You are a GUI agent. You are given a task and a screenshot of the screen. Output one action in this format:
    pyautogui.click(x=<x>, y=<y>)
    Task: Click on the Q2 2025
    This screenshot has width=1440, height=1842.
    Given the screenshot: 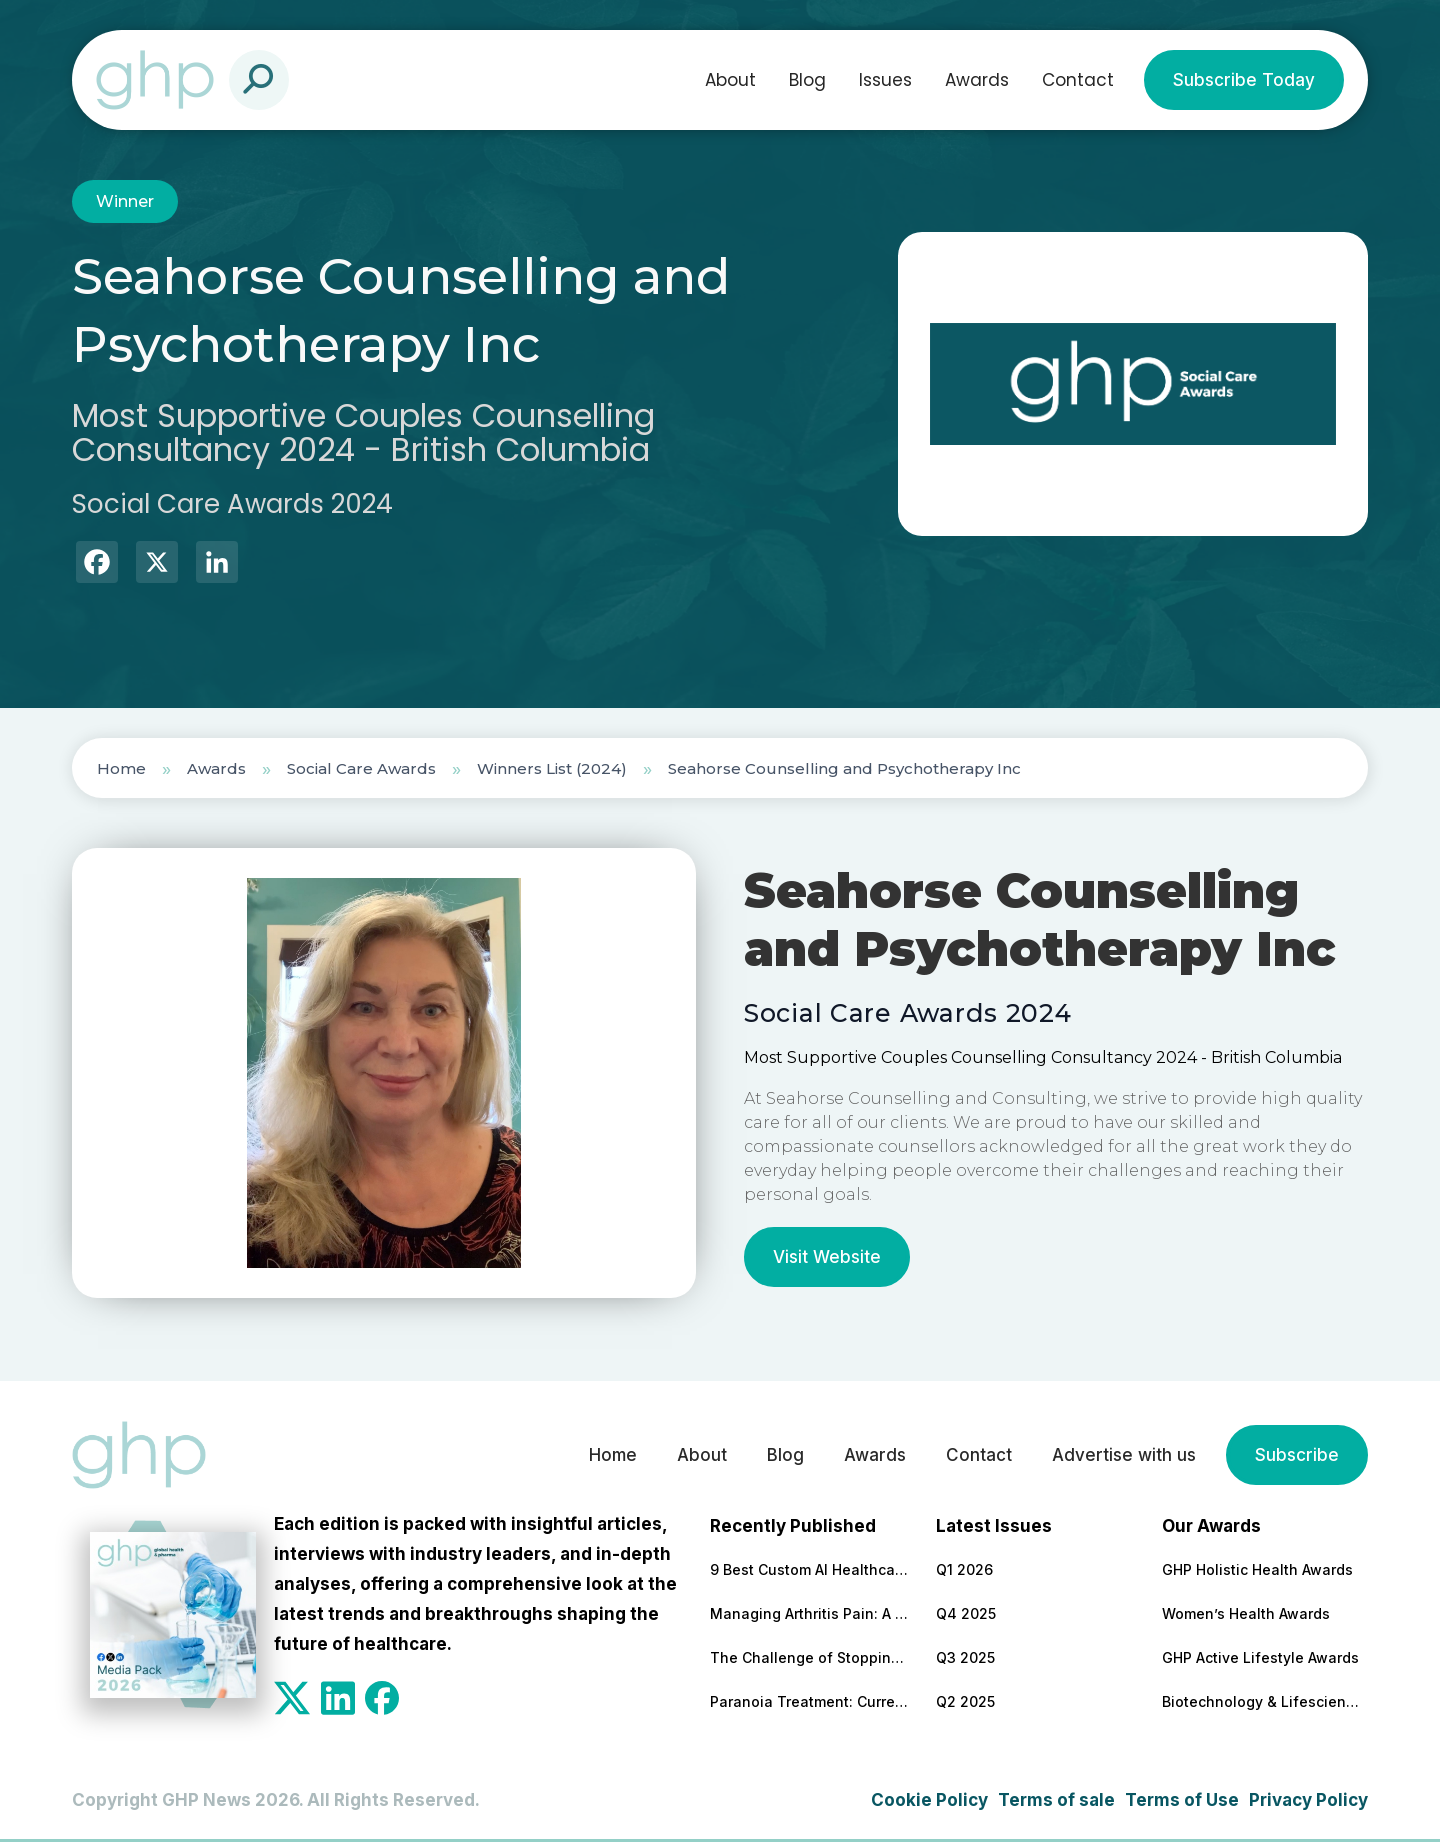 What is the action you would take?
    pyautogui.click(x=965, y=1701)
    